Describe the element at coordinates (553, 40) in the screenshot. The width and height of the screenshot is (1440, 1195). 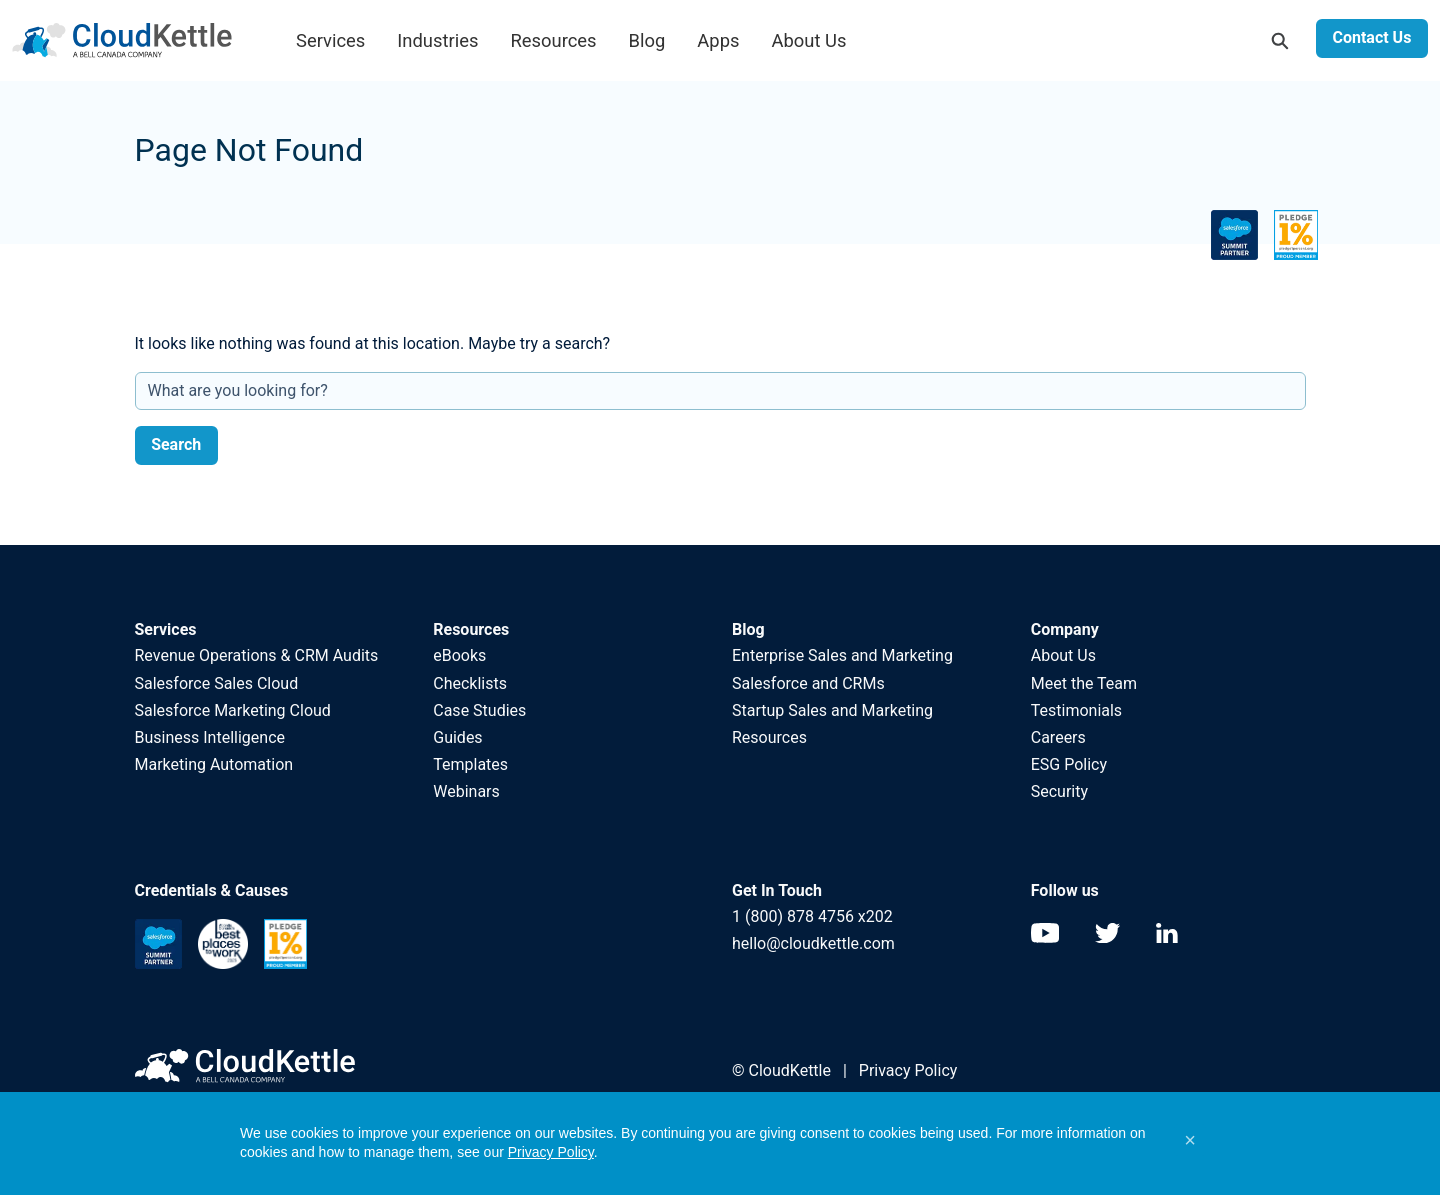
I see `Resources` at that location.